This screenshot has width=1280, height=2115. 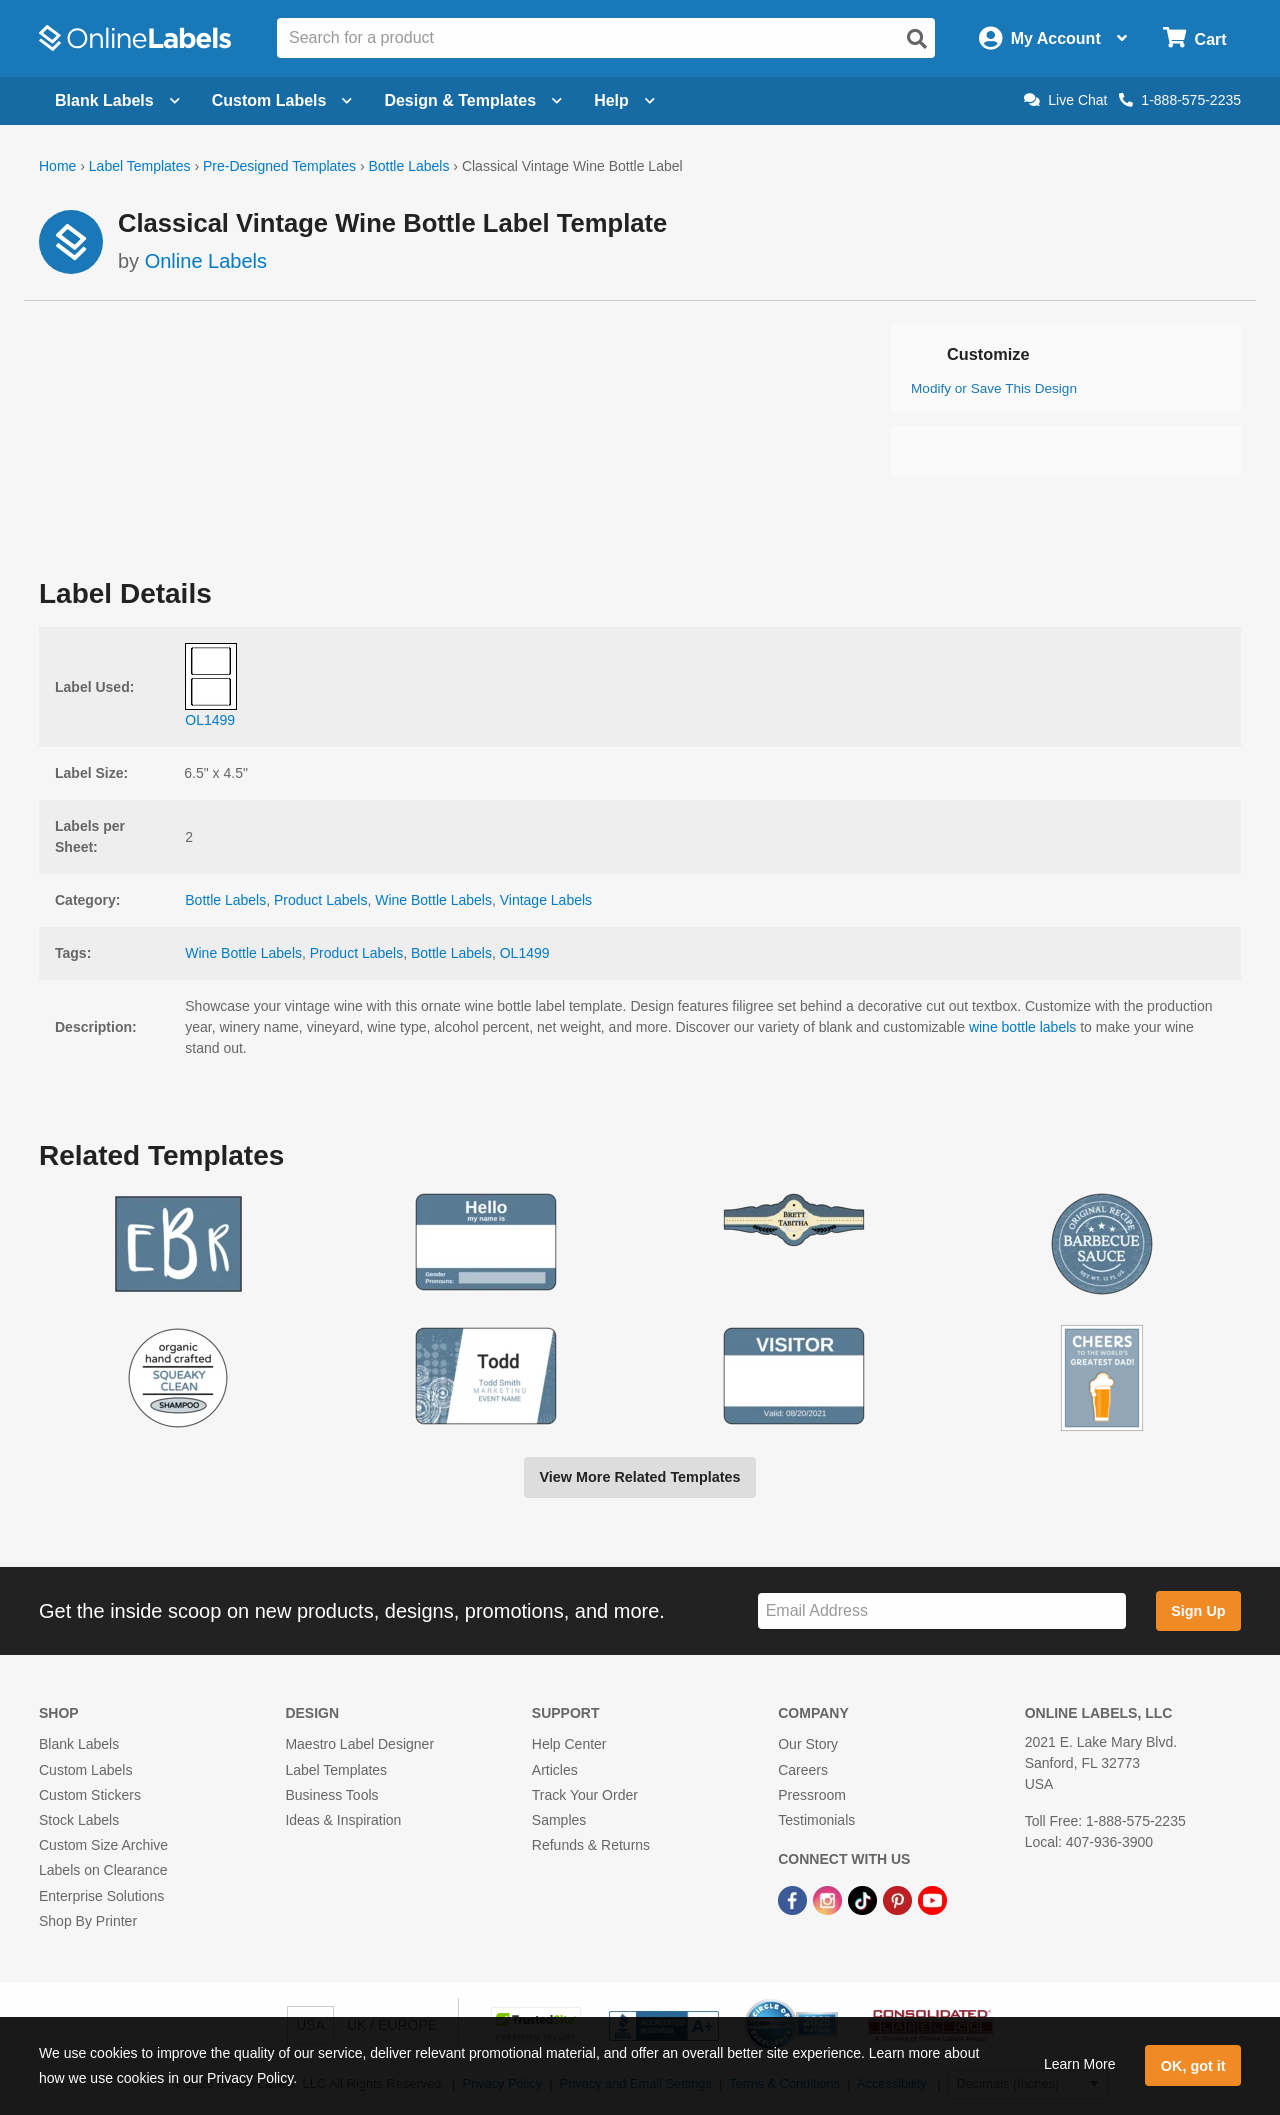 I want to click on [YouTube Link], so click(x=932, y=1899).